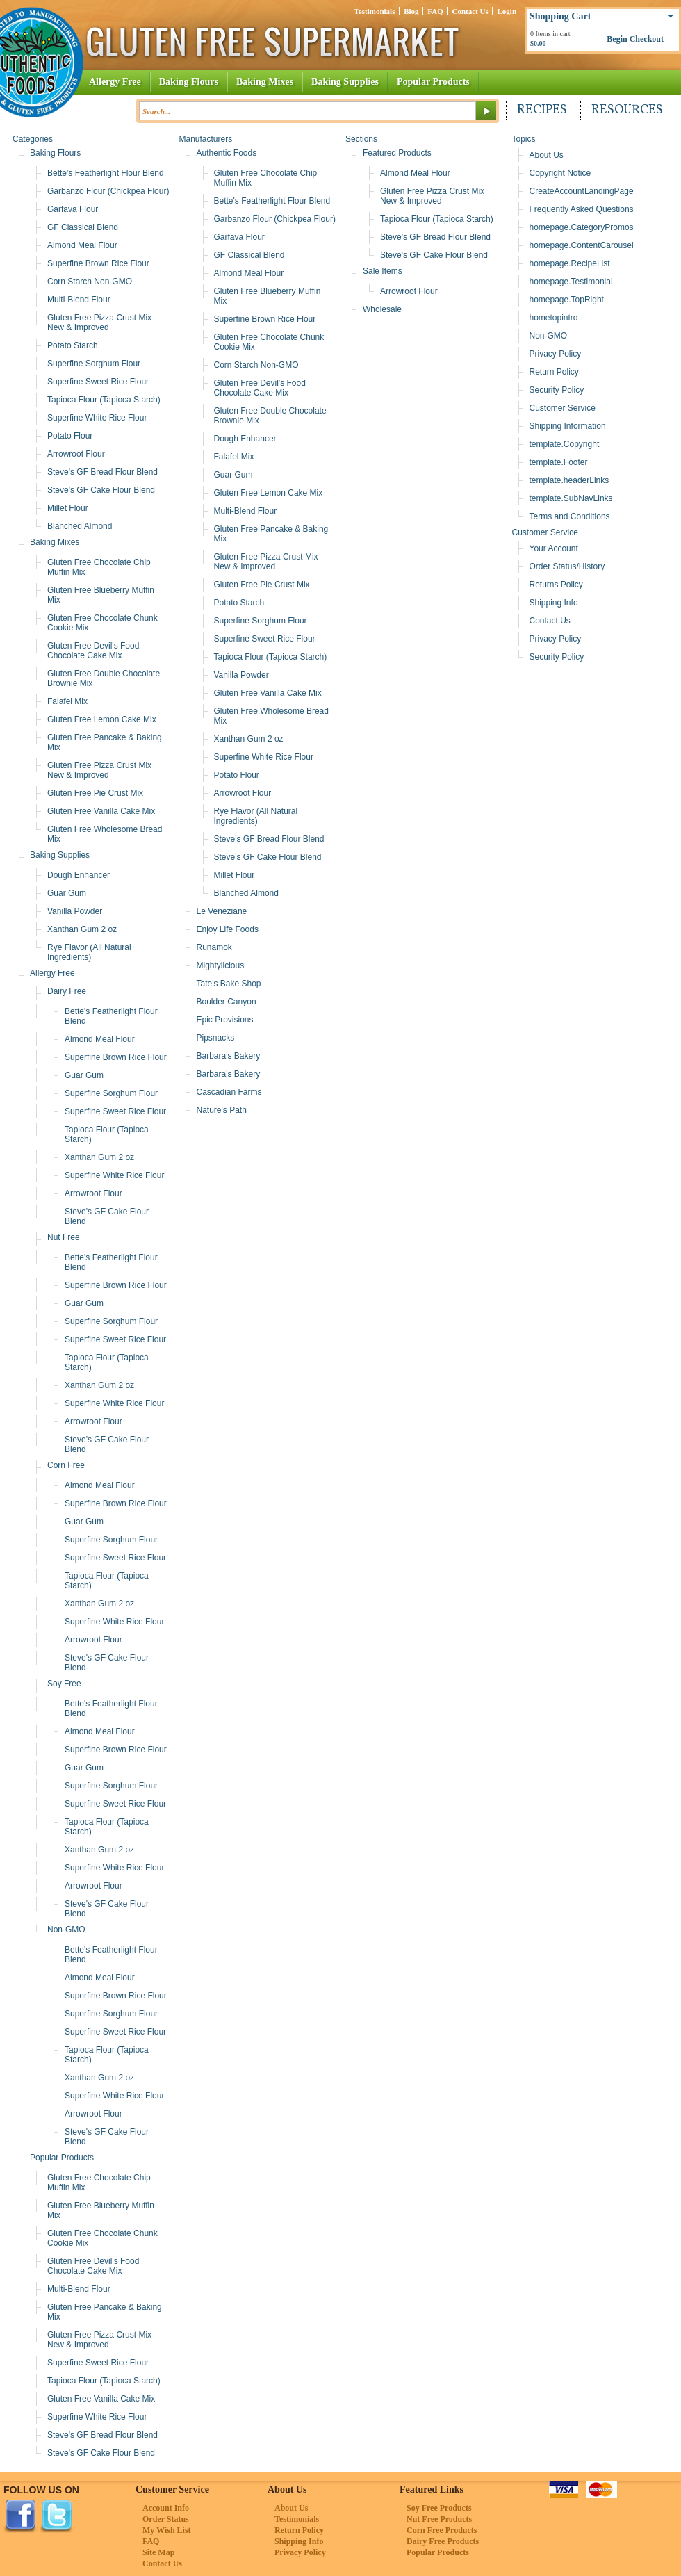 The height and width of the screenshot is (2576, 681). Describe the element at coordinates (101, 490) in the screenshot. I see `Steve's GF Cake Flour Blend` at that location.